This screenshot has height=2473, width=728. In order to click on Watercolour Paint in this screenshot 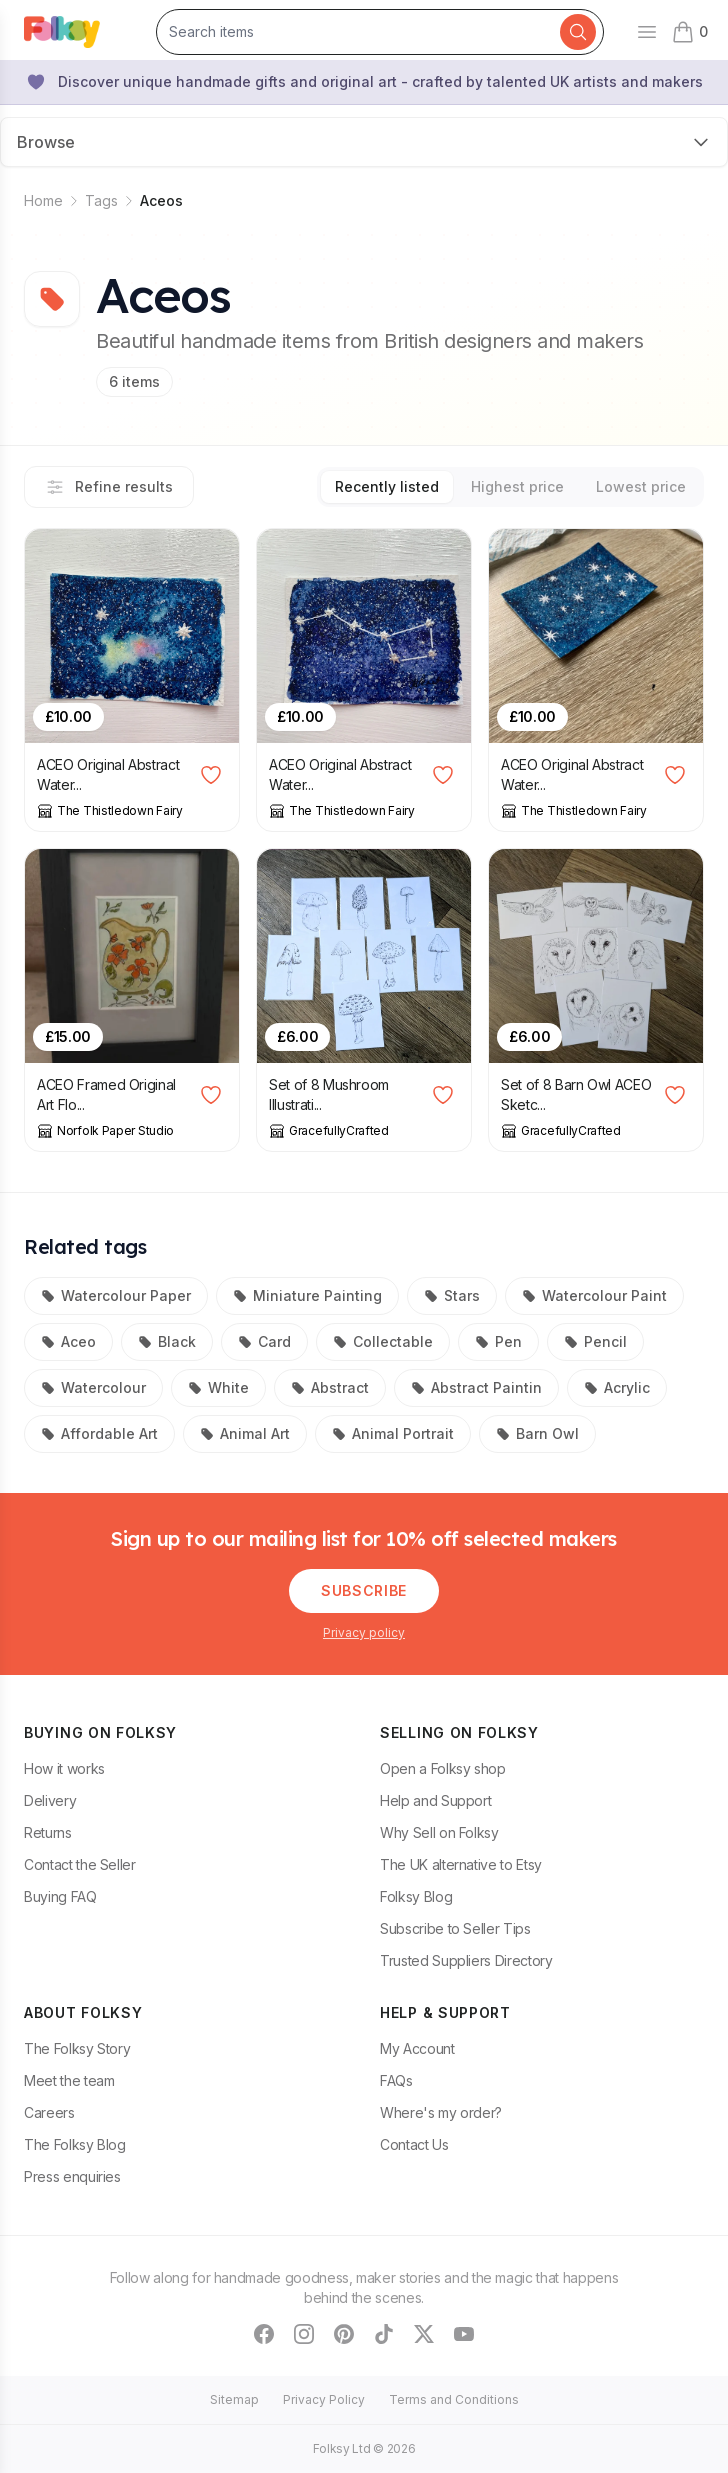, I will do `click(594, 1295)`.